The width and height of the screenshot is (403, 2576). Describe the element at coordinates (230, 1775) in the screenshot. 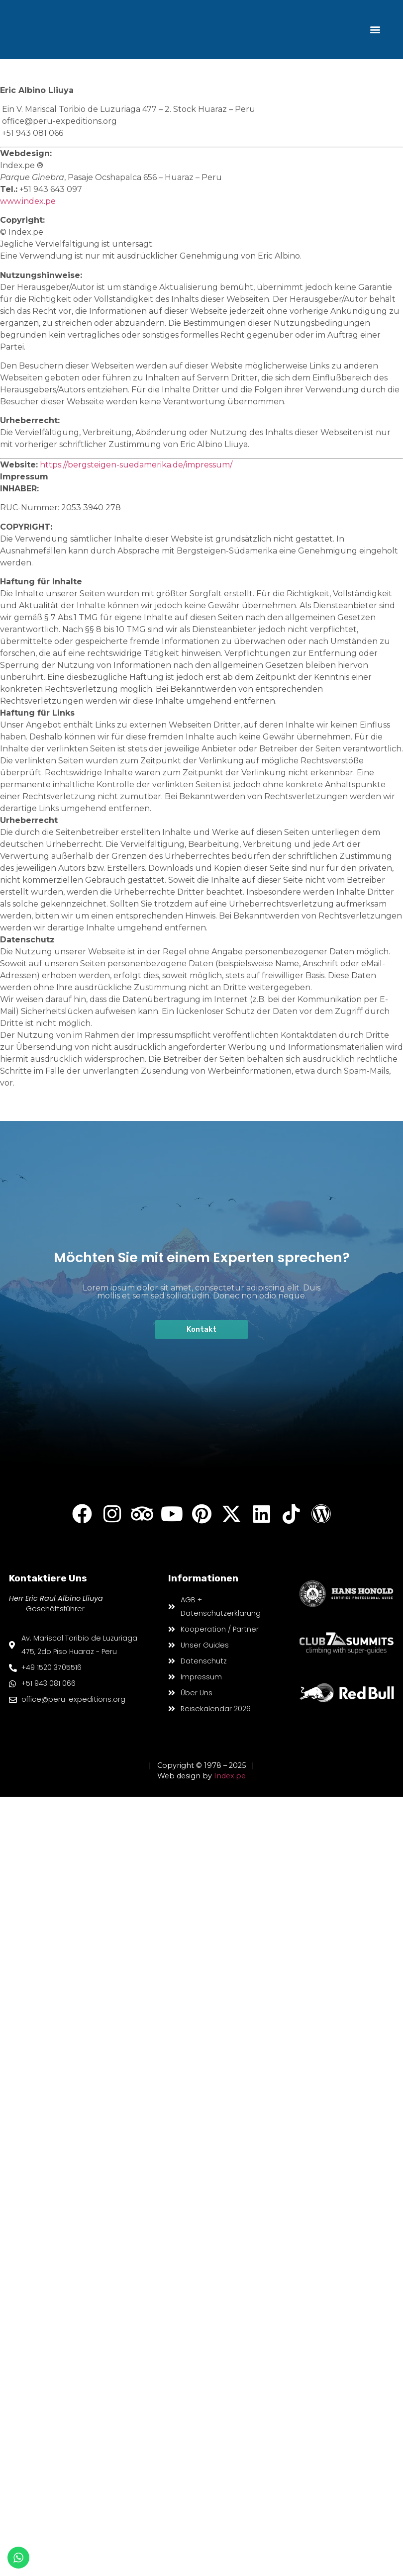

I see `Index.pe` at that location.